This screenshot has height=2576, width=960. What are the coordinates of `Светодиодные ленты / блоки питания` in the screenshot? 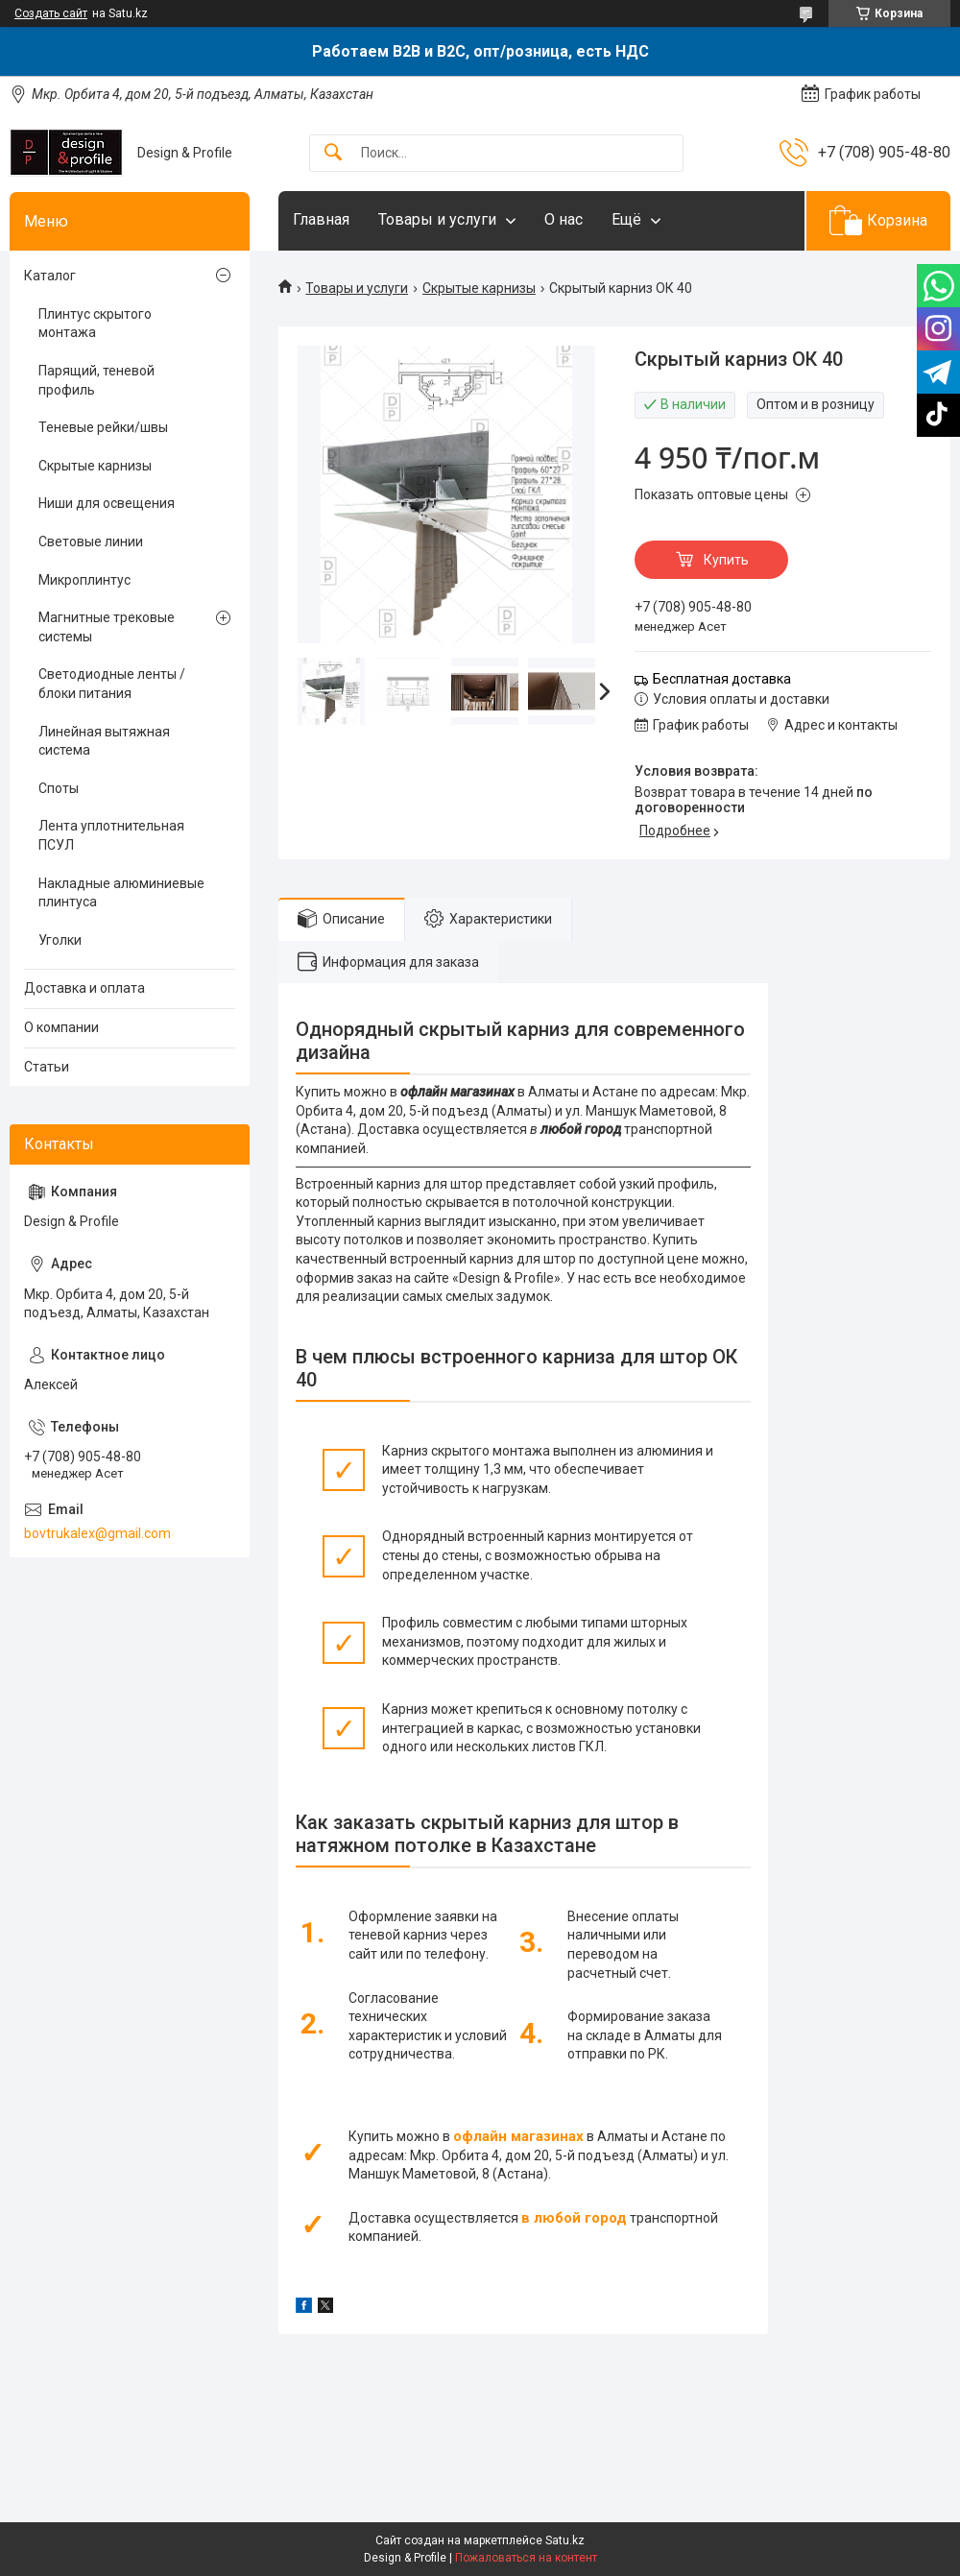 It's located at (111, 683).